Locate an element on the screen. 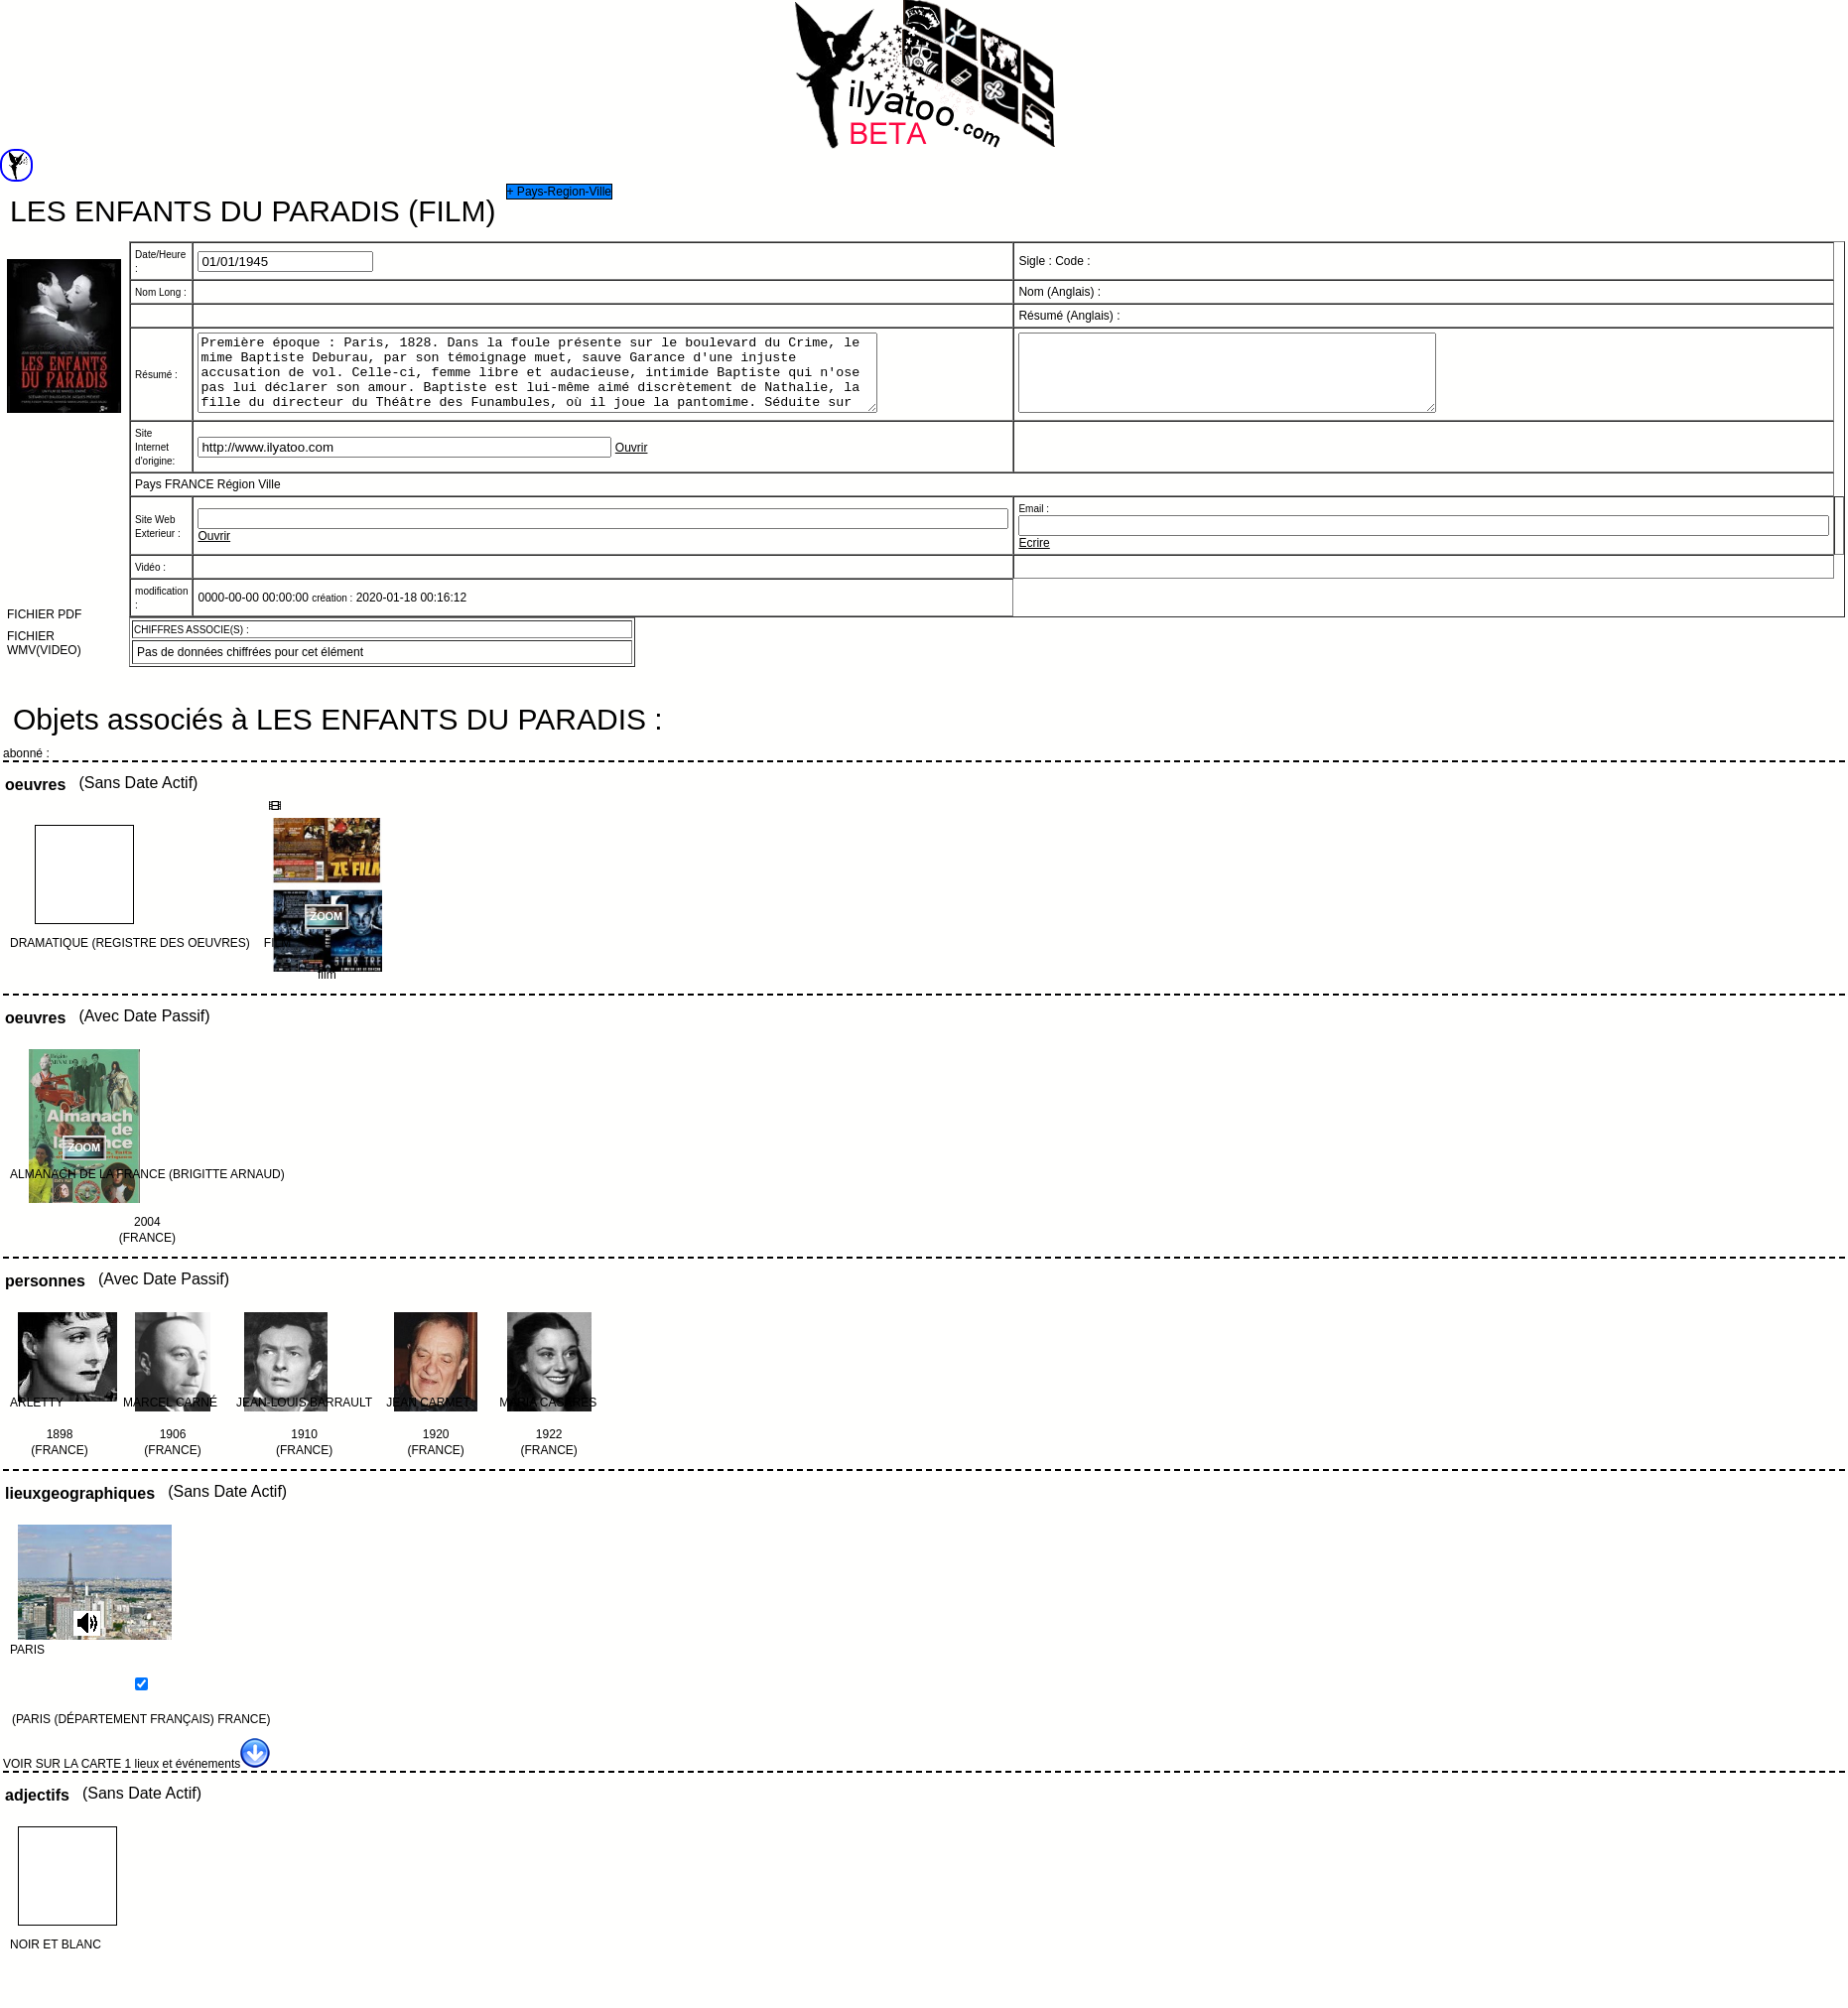 The height and width of the screenshot is (2008, 1848). Ouvrir is located at coordinates (631, 462).